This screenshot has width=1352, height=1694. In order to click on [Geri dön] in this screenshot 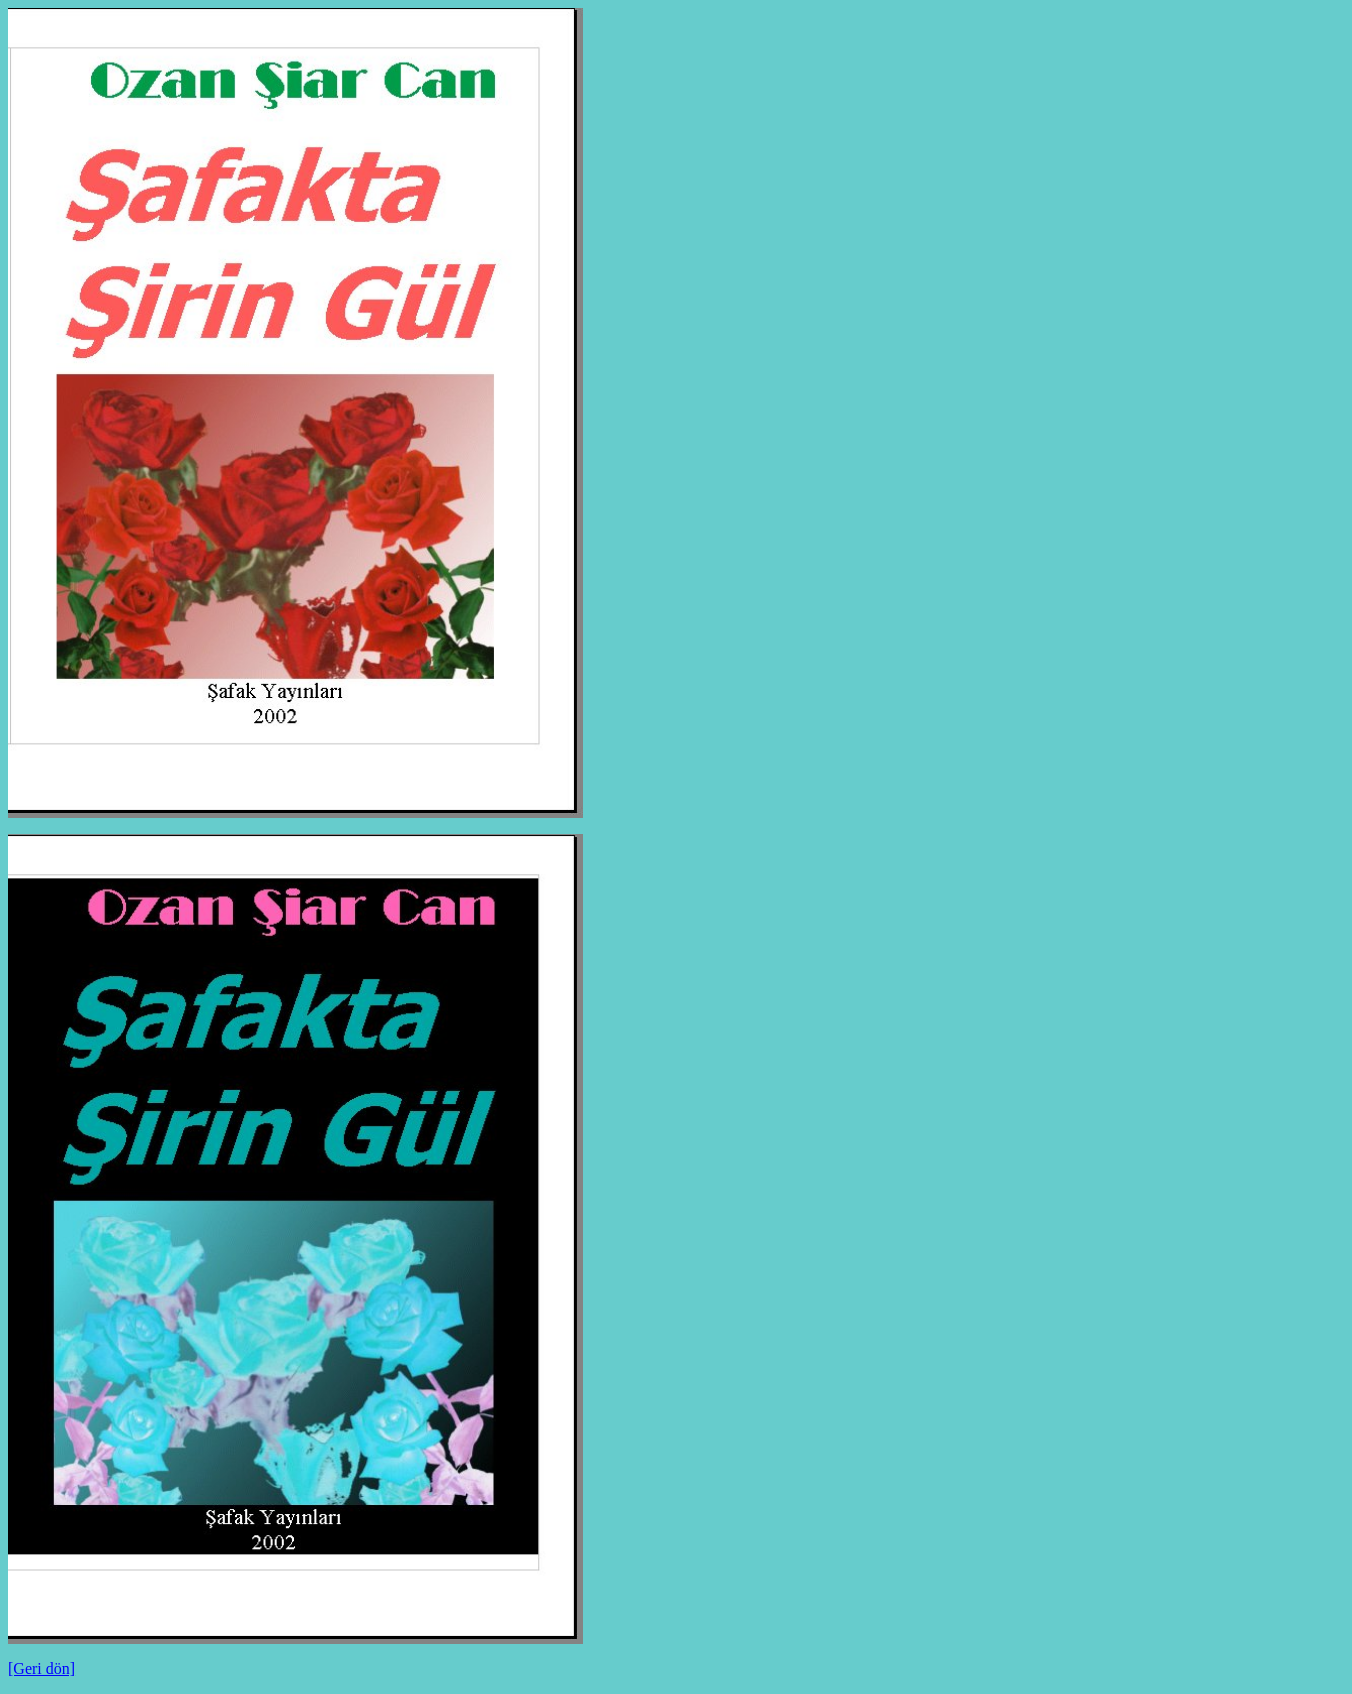, I will do `click(41, 1668)`.